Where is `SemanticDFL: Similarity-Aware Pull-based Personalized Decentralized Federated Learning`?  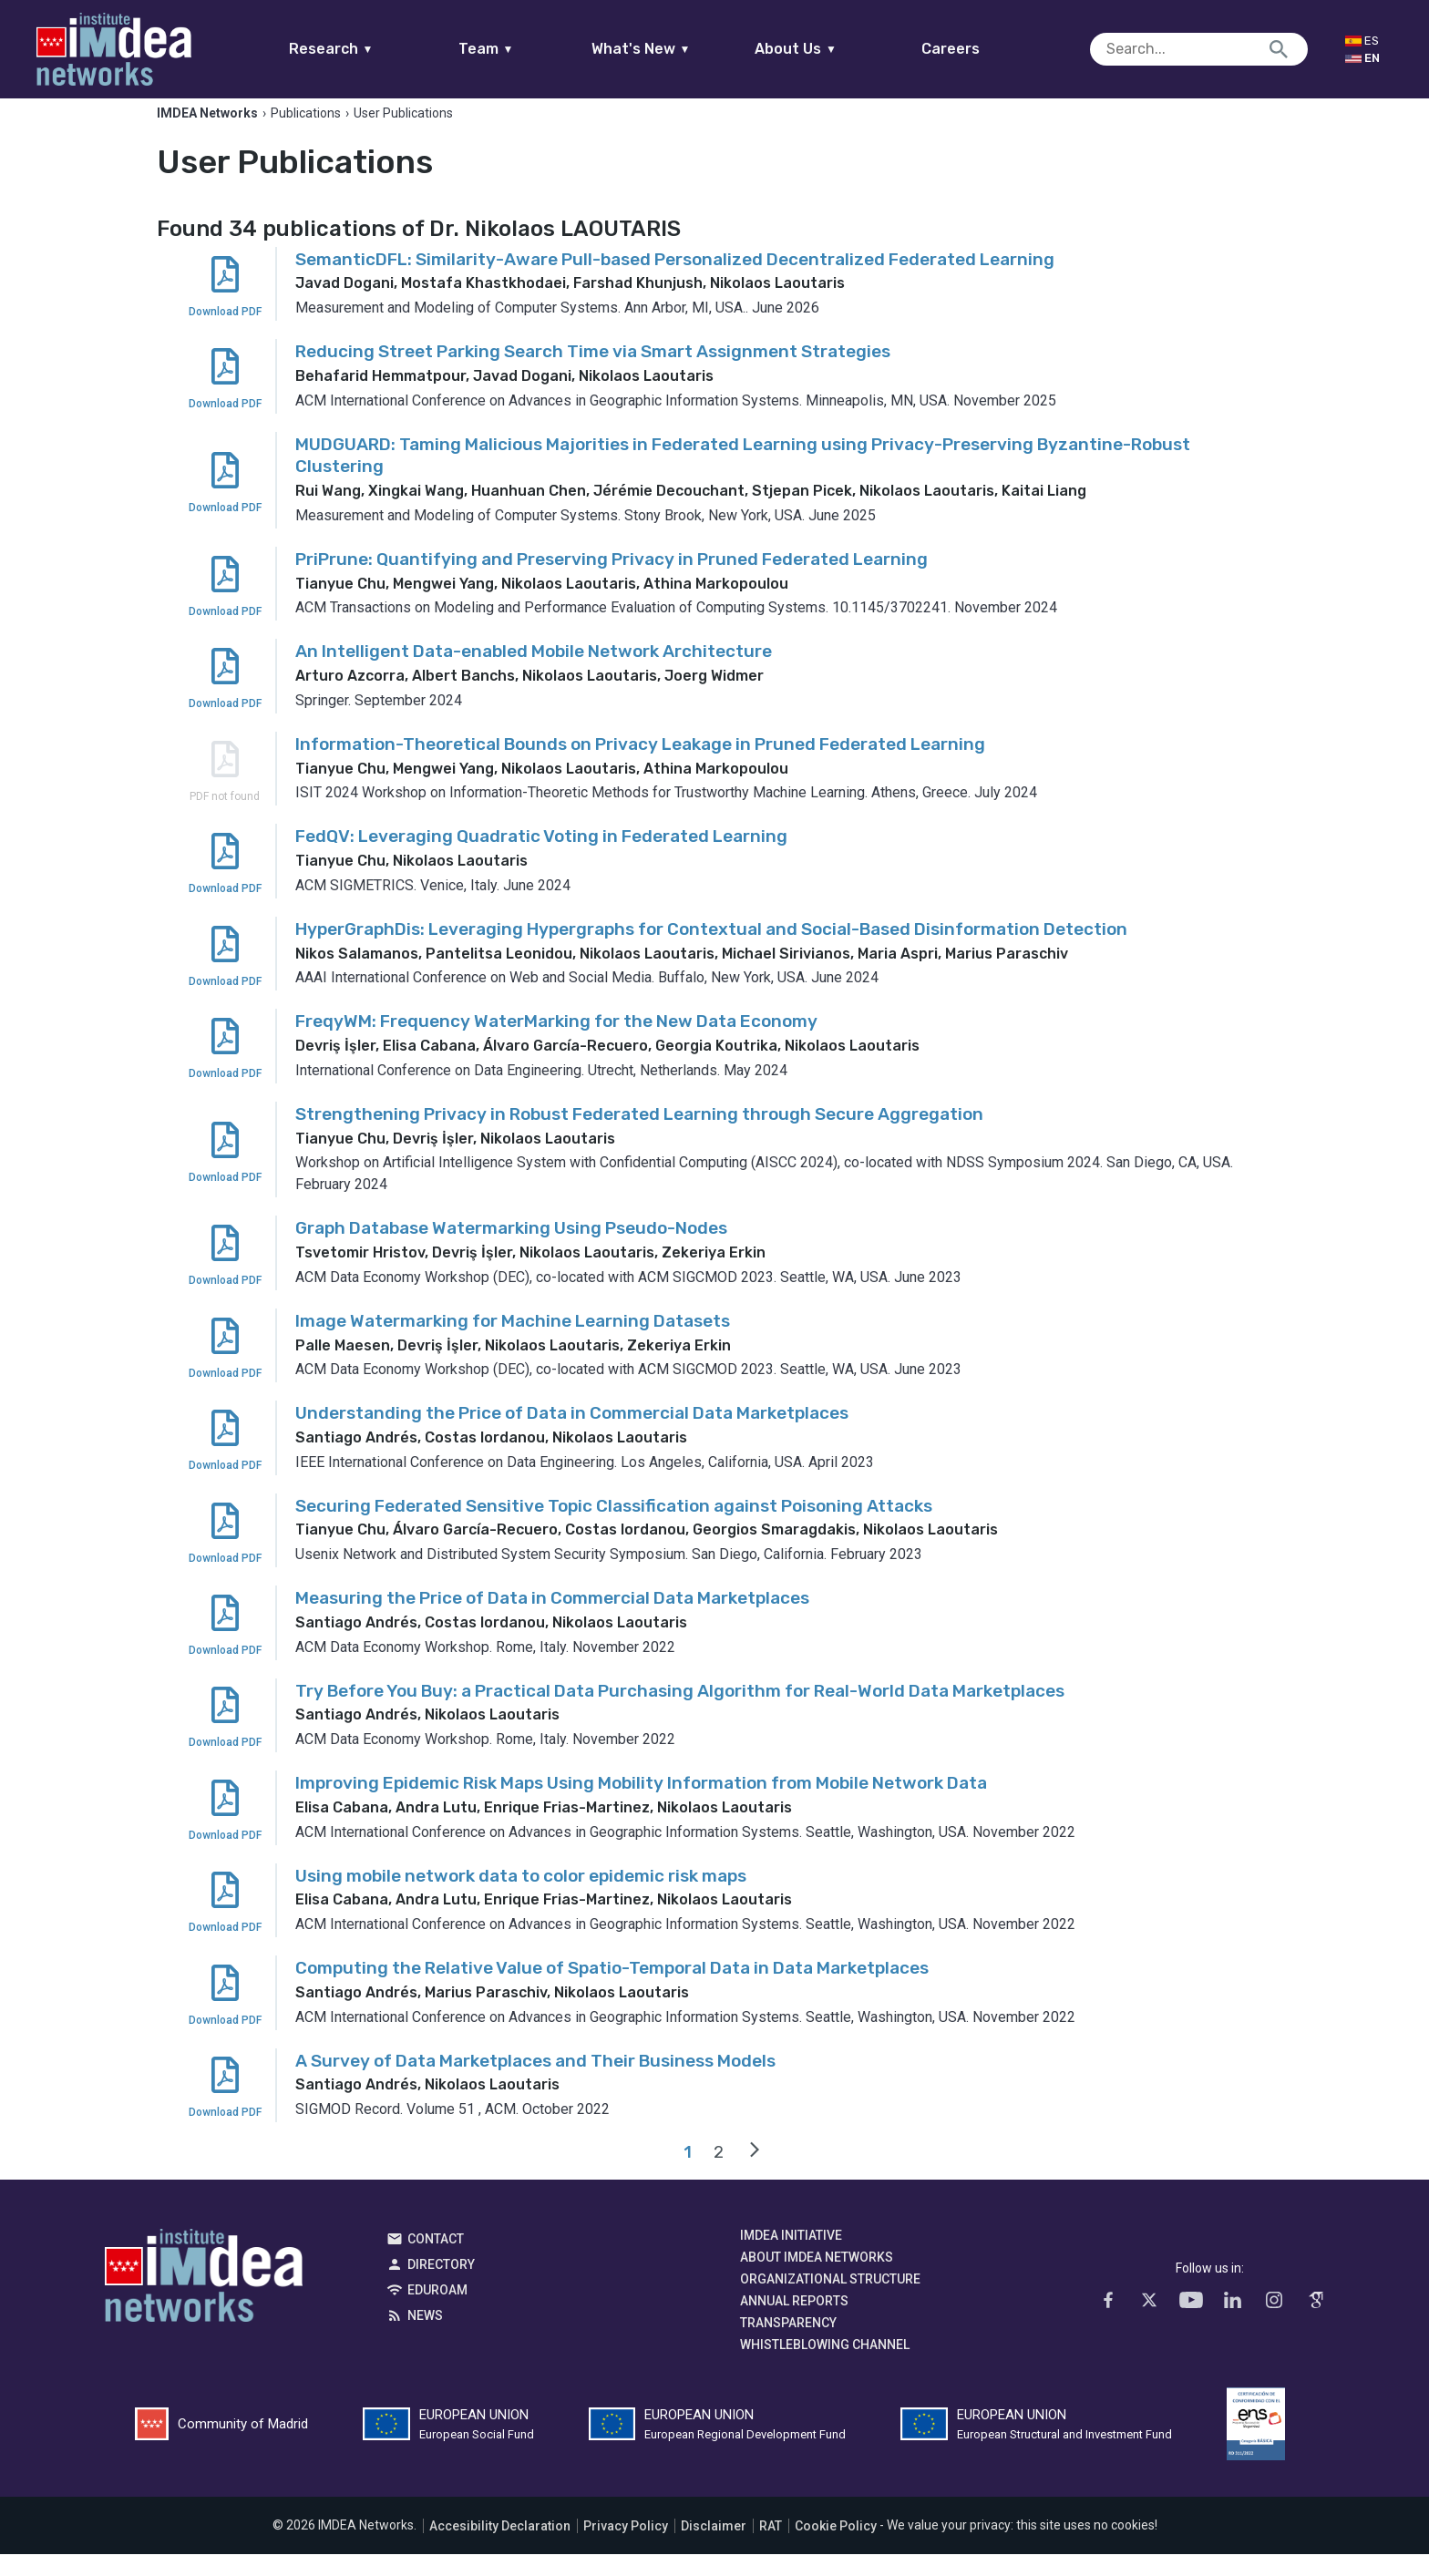
SemanticDFL: Similarity-Aware Pull-based Personalized Decentralized Federated Learning is located at coordinates (674, 281).